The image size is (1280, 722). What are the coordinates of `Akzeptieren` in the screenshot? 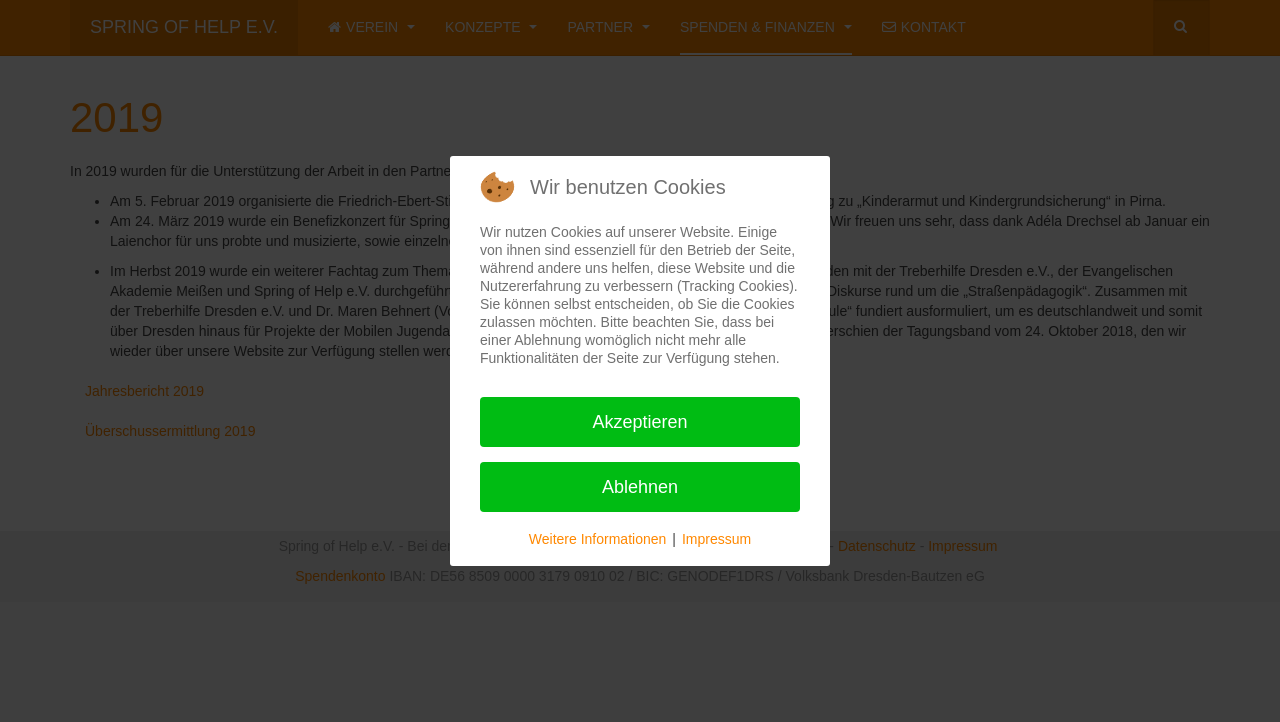 It's located at (639, 422).